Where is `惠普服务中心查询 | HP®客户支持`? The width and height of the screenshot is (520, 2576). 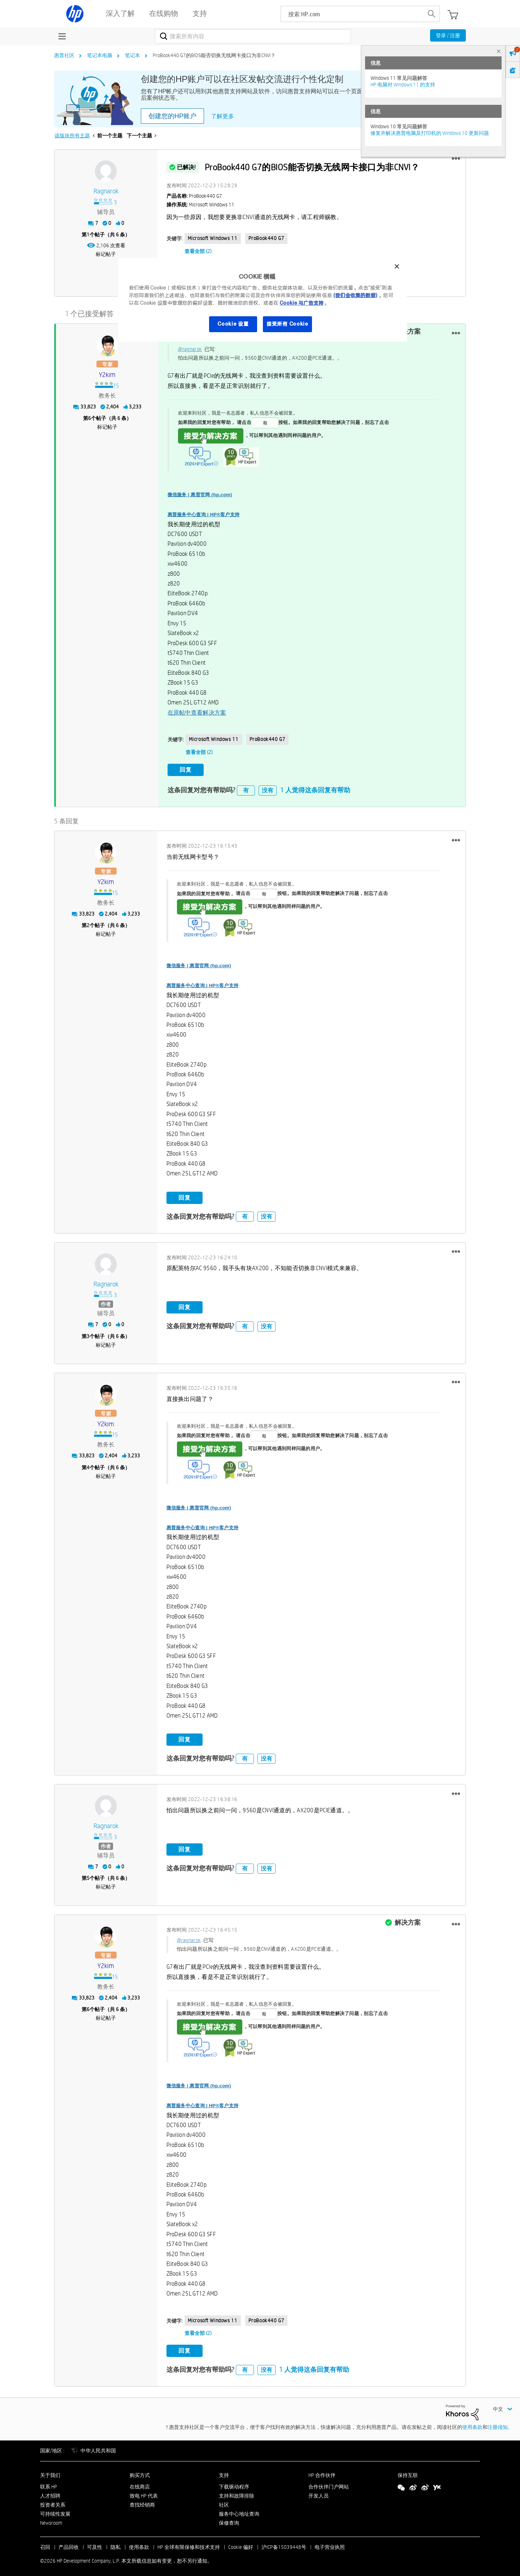
惠普服务中心查询 | HP®客户支持 is located at coordinates (204, 513).